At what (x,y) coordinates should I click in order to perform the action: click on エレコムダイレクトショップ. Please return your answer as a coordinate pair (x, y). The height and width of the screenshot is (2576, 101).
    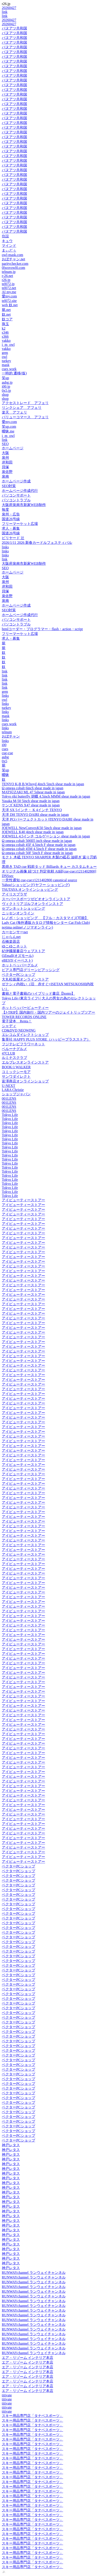
    Looking at the image, I should click on (25, 1035).